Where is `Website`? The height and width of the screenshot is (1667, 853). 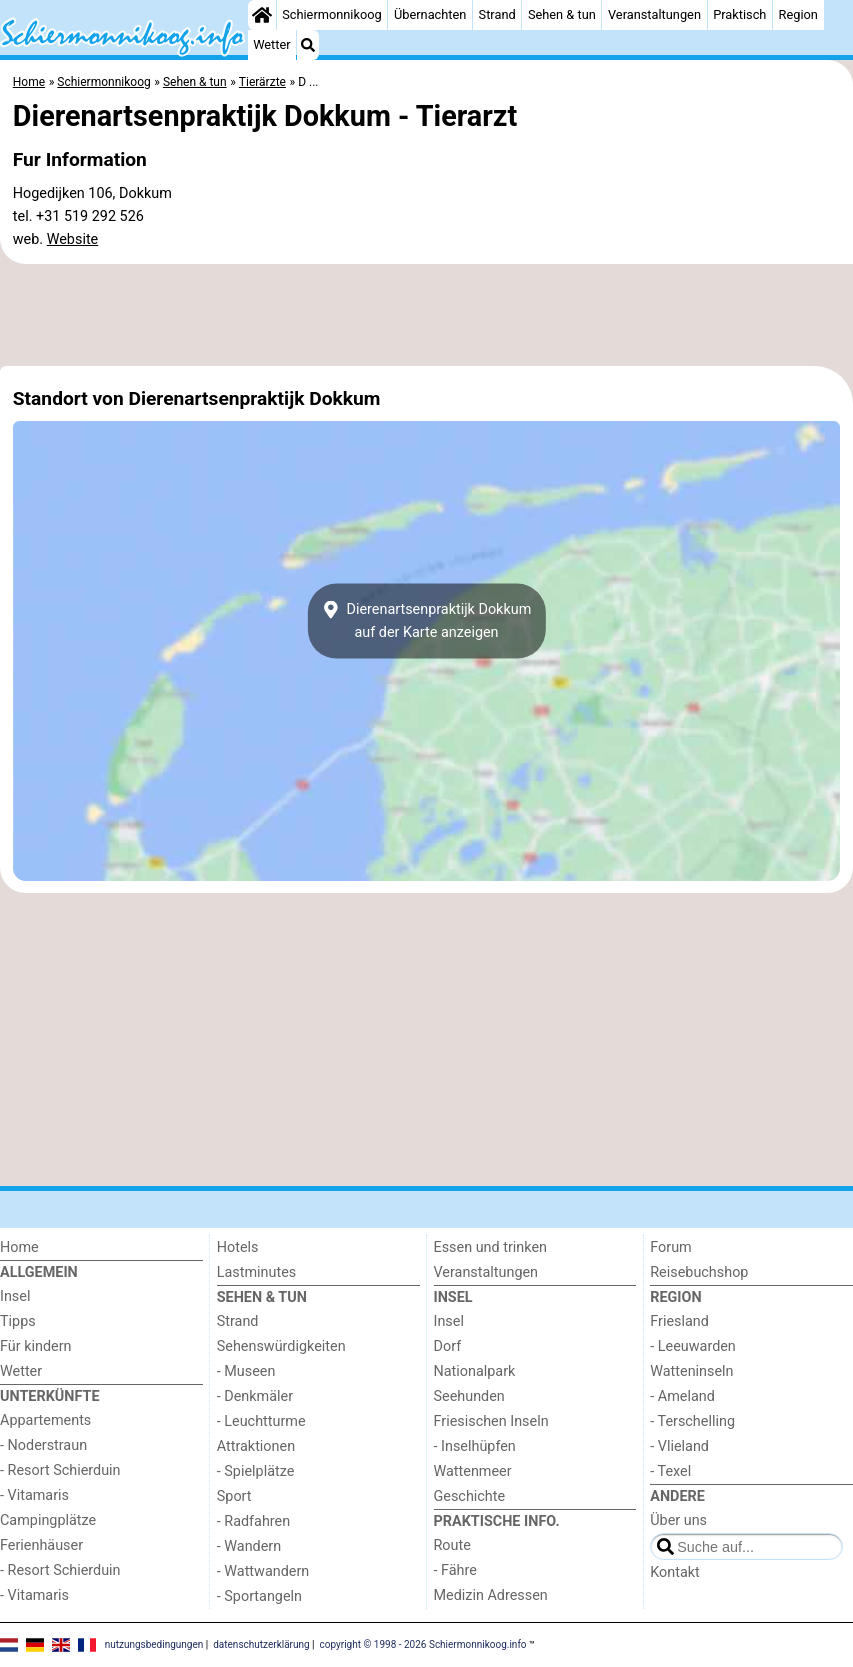 Website is located at coordinates (73, 239).